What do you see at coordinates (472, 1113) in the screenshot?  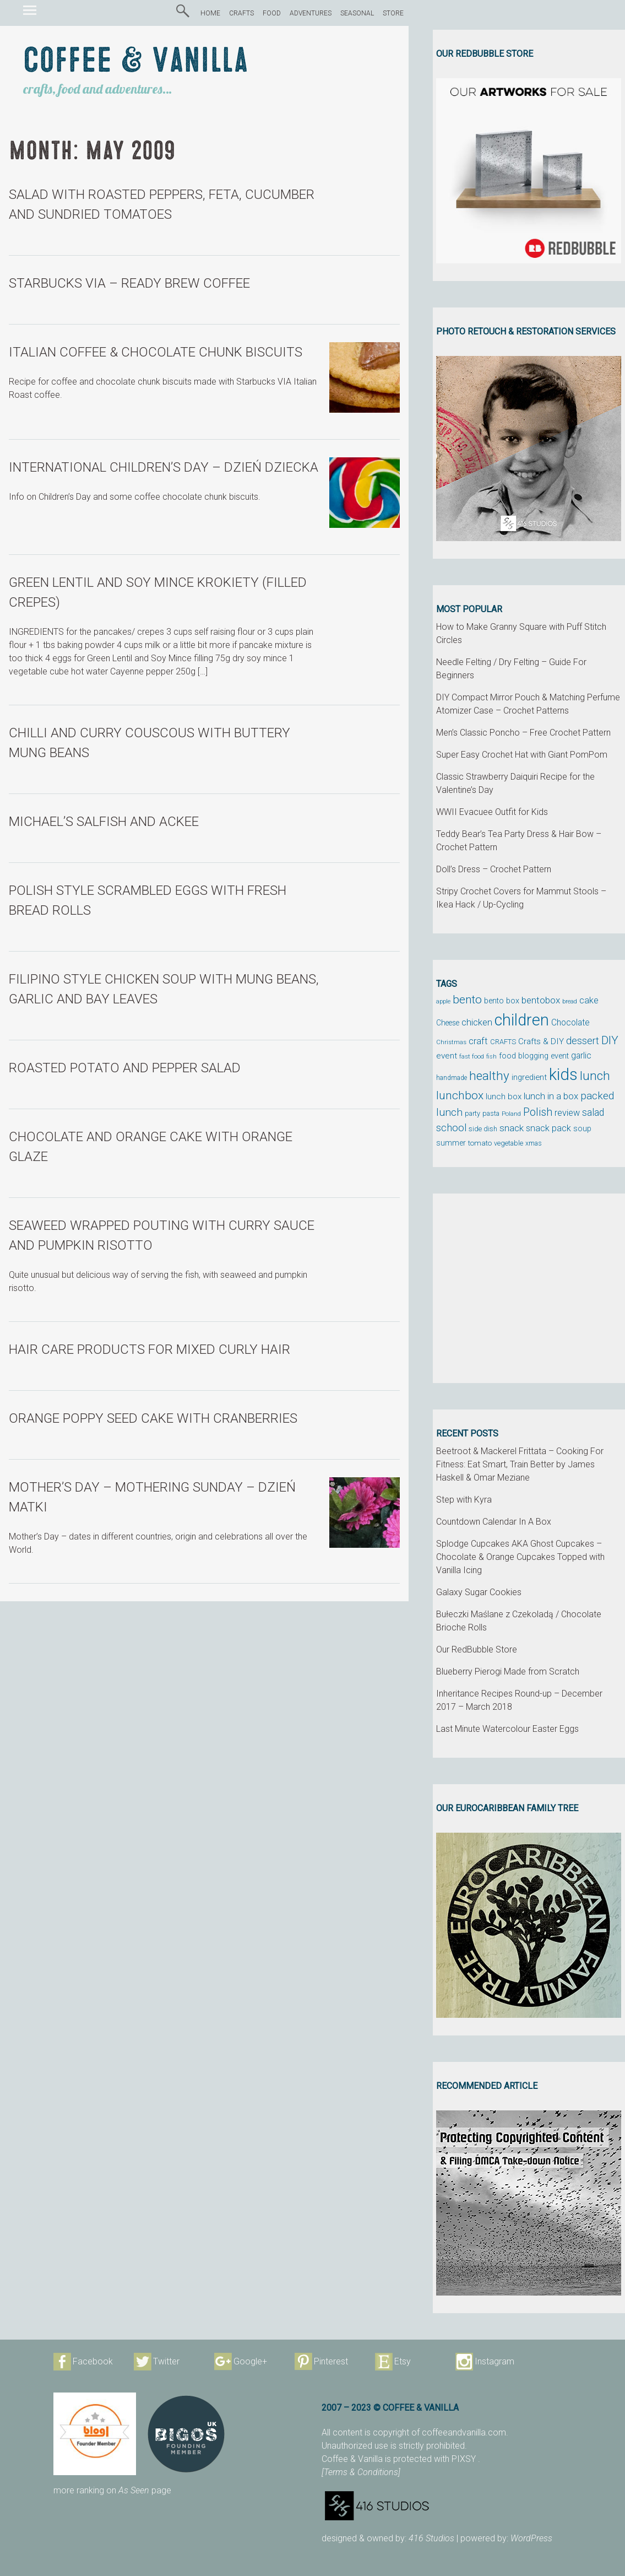 I see `party [party (48 items)]` at bounding box center [472, 1113].